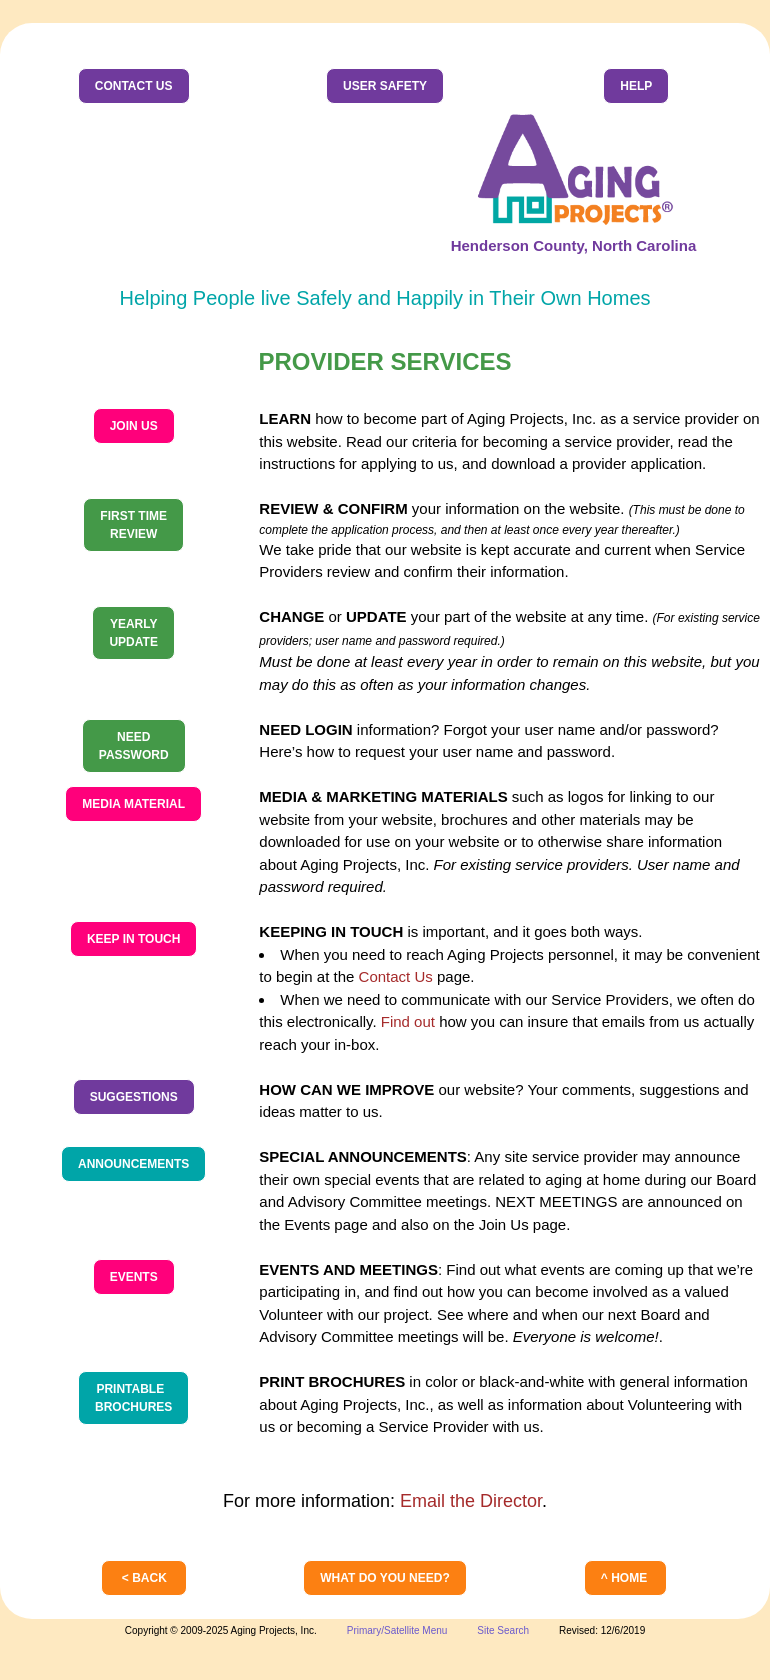 The height and width of the screenshot is (1680, 770). What do you see at coordinates (471, 1501) in the screenshot?
I see `Email the Director` at bounding box center [471, 1501].